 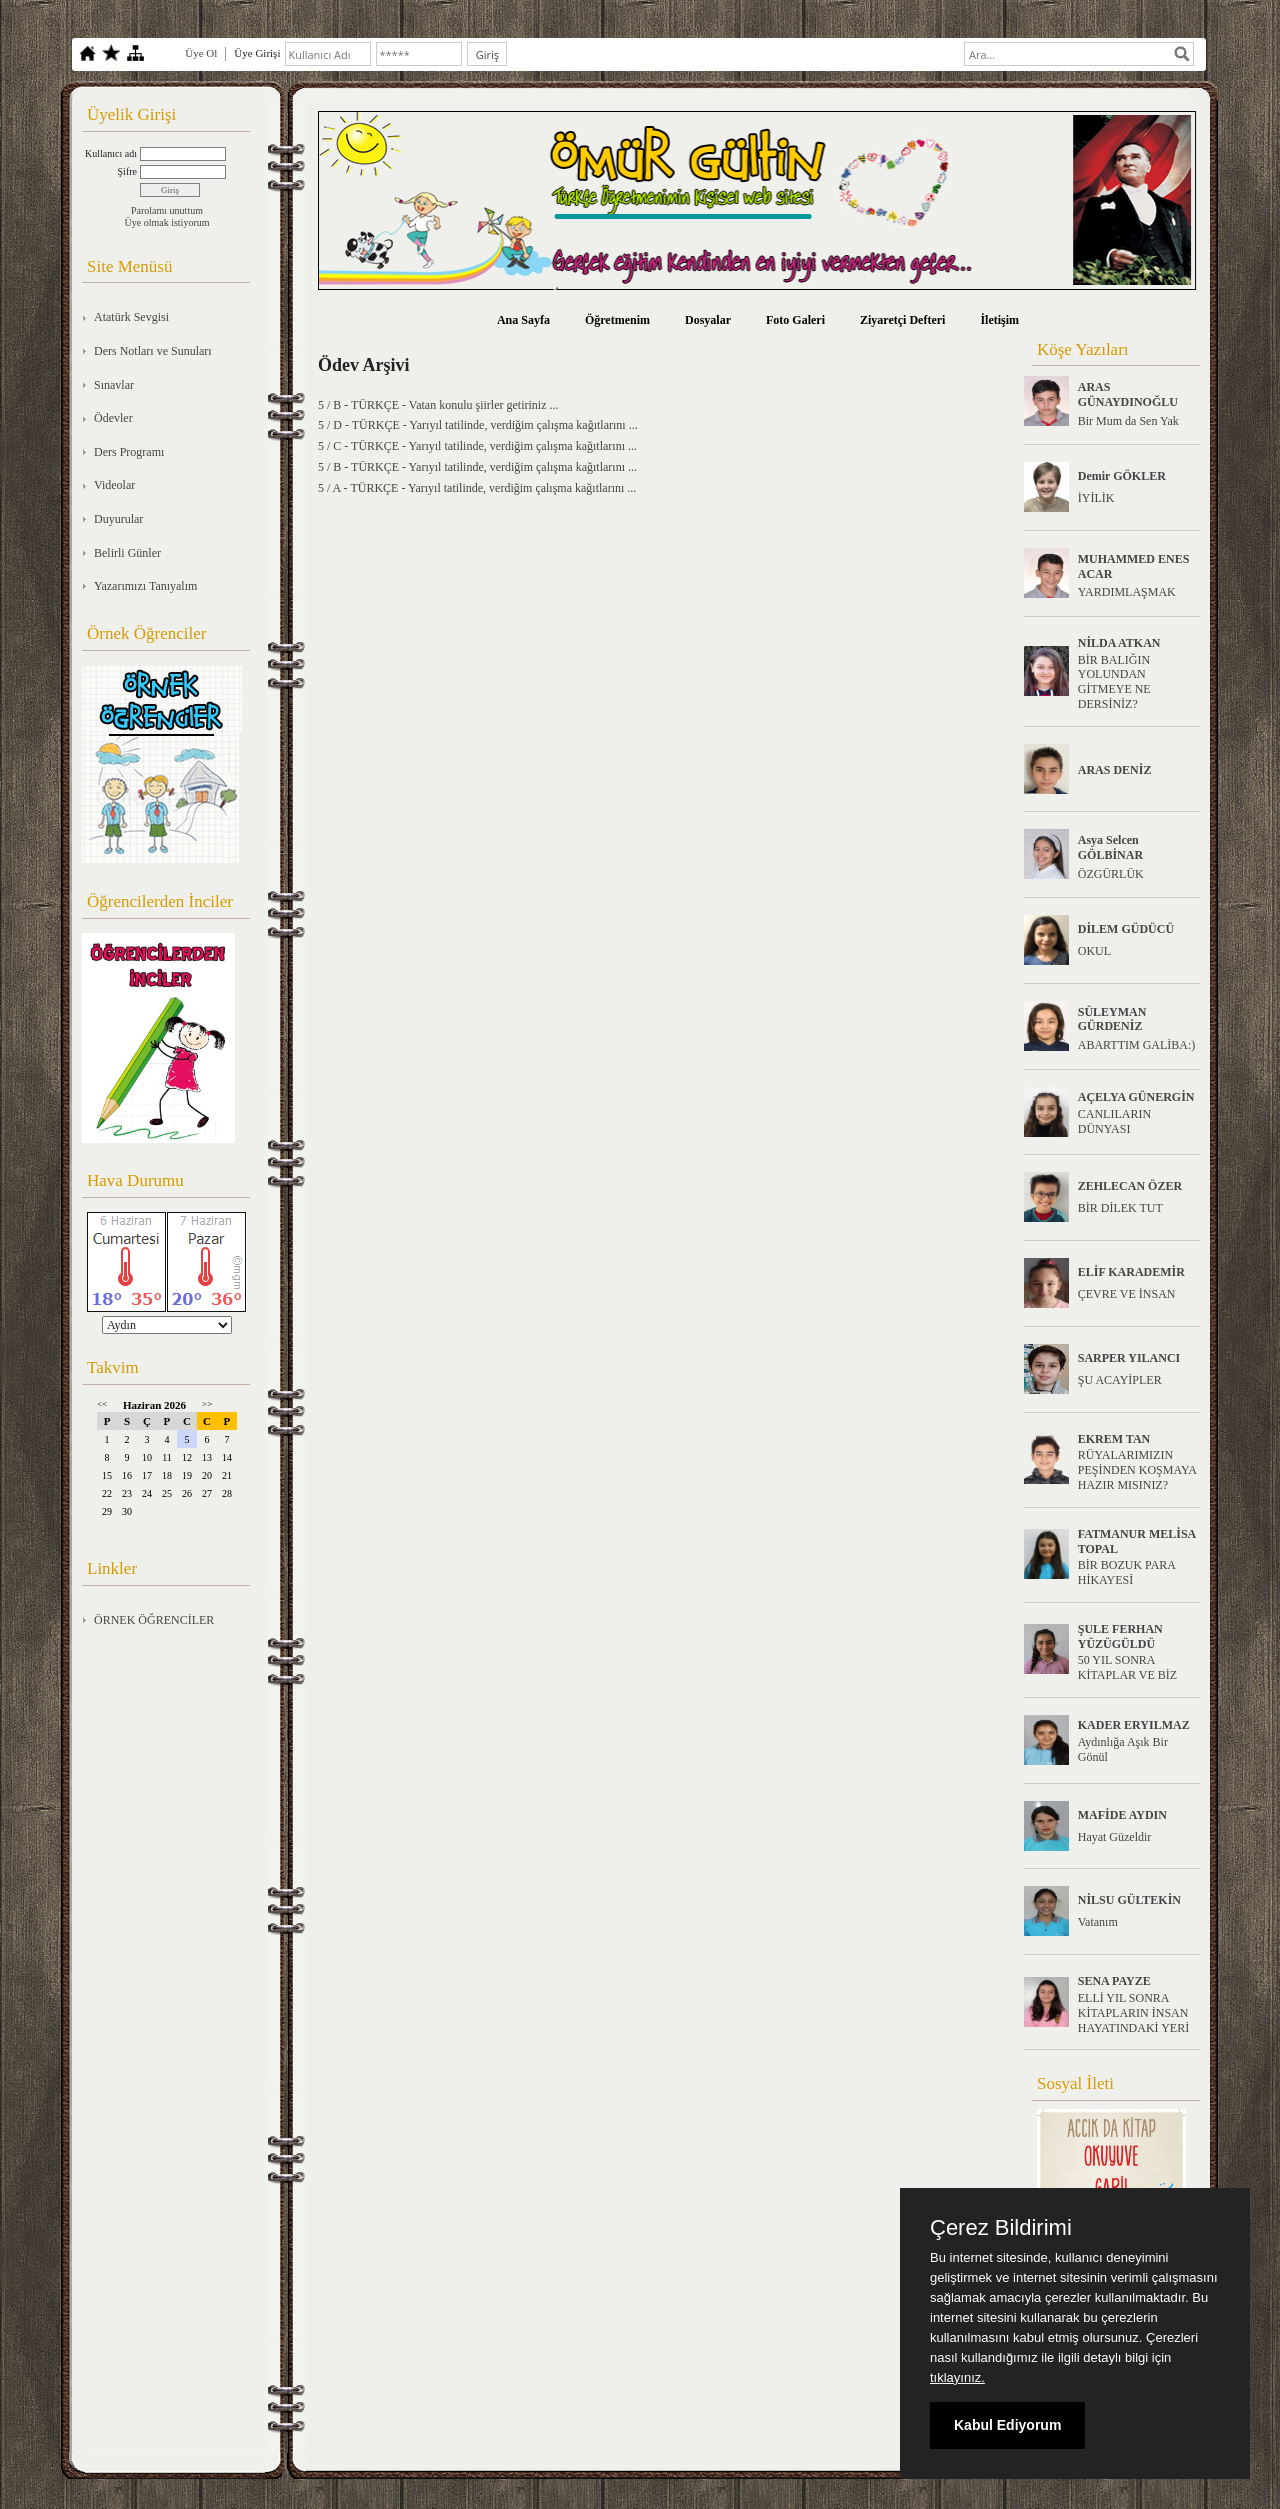 I want to click on Videolar, so click(x=114, y=485).